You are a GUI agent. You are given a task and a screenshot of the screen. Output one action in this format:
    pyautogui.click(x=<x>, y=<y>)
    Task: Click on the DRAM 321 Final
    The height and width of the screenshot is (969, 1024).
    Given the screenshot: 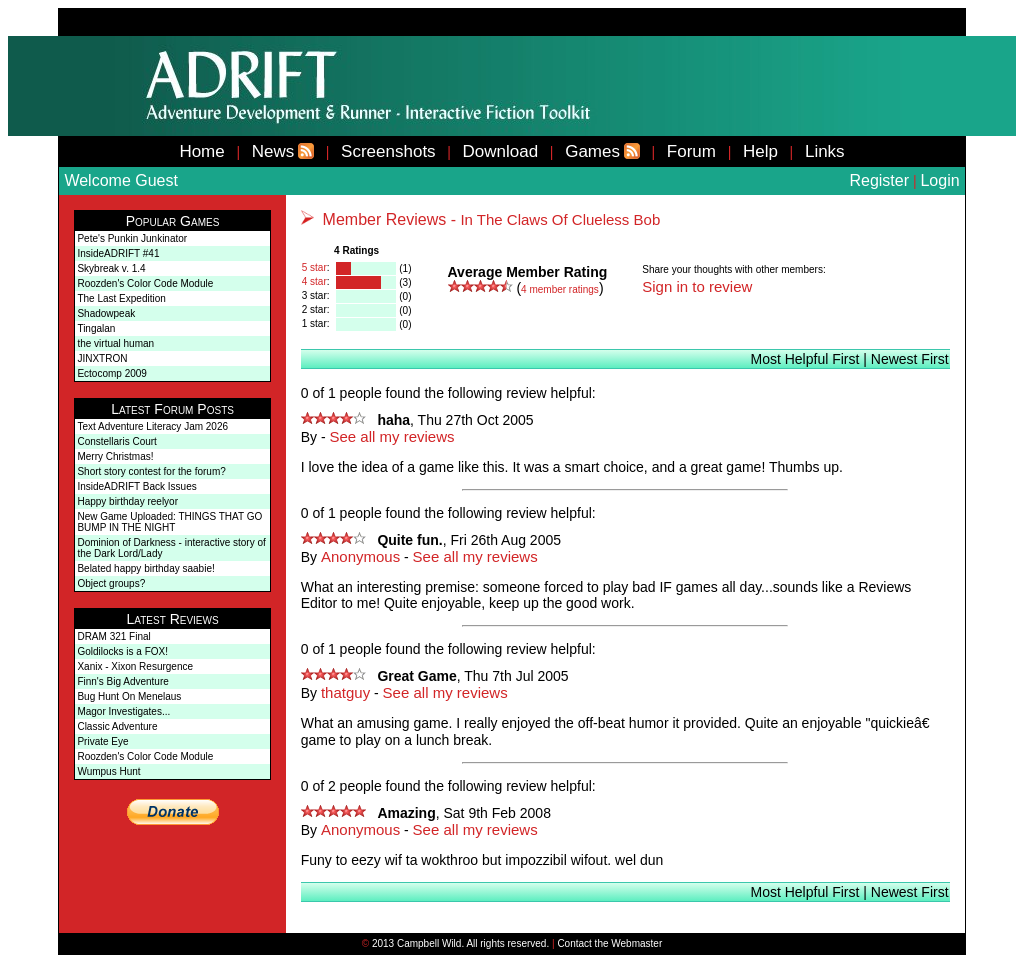 What is the action you would take?
    pyautogui.click(x=113, y=636)
    